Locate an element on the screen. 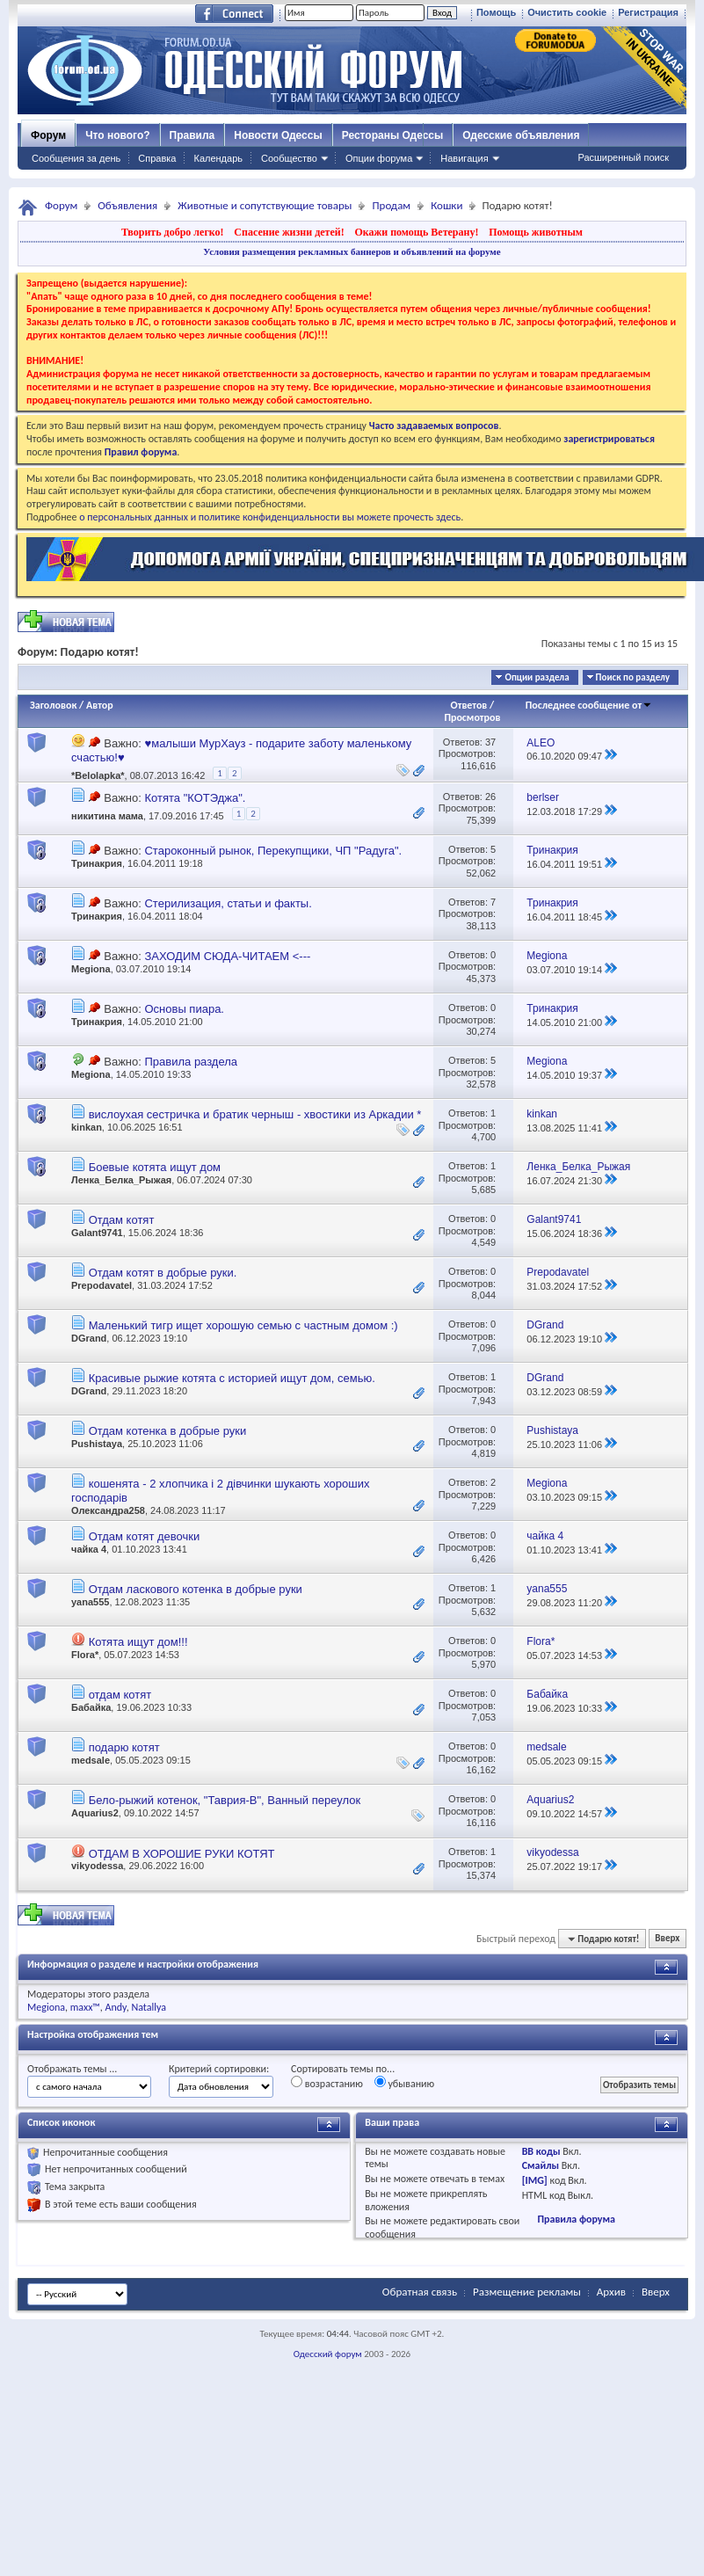  Что нового? is located at coordinates (117, 135).